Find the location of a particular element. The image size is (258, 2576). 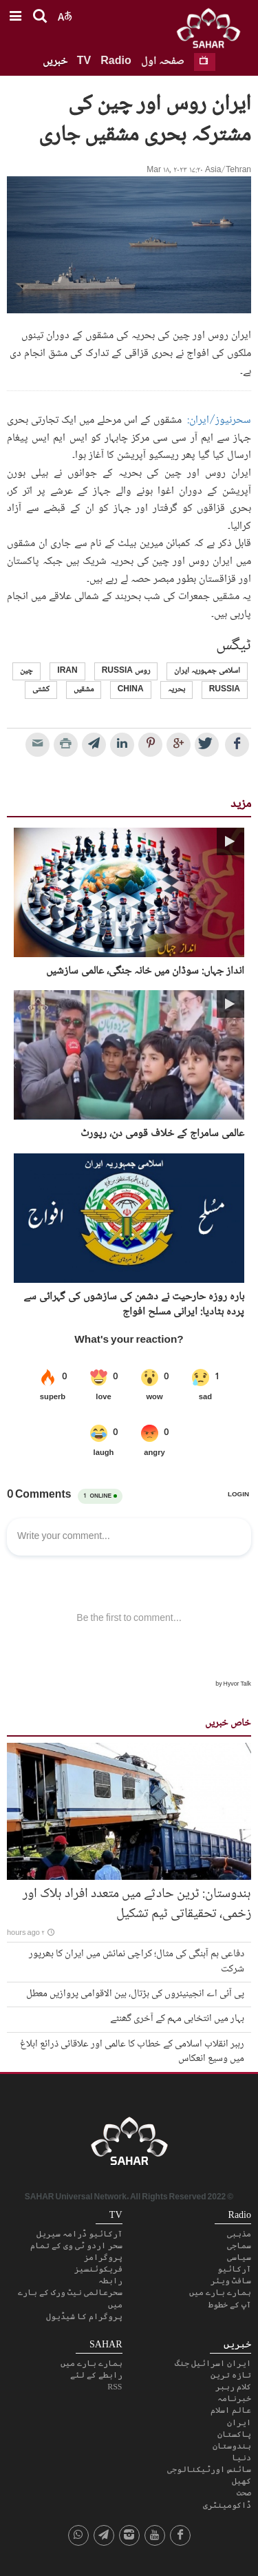

ڈاکومینٹری is located at coordinates (227, 2505).